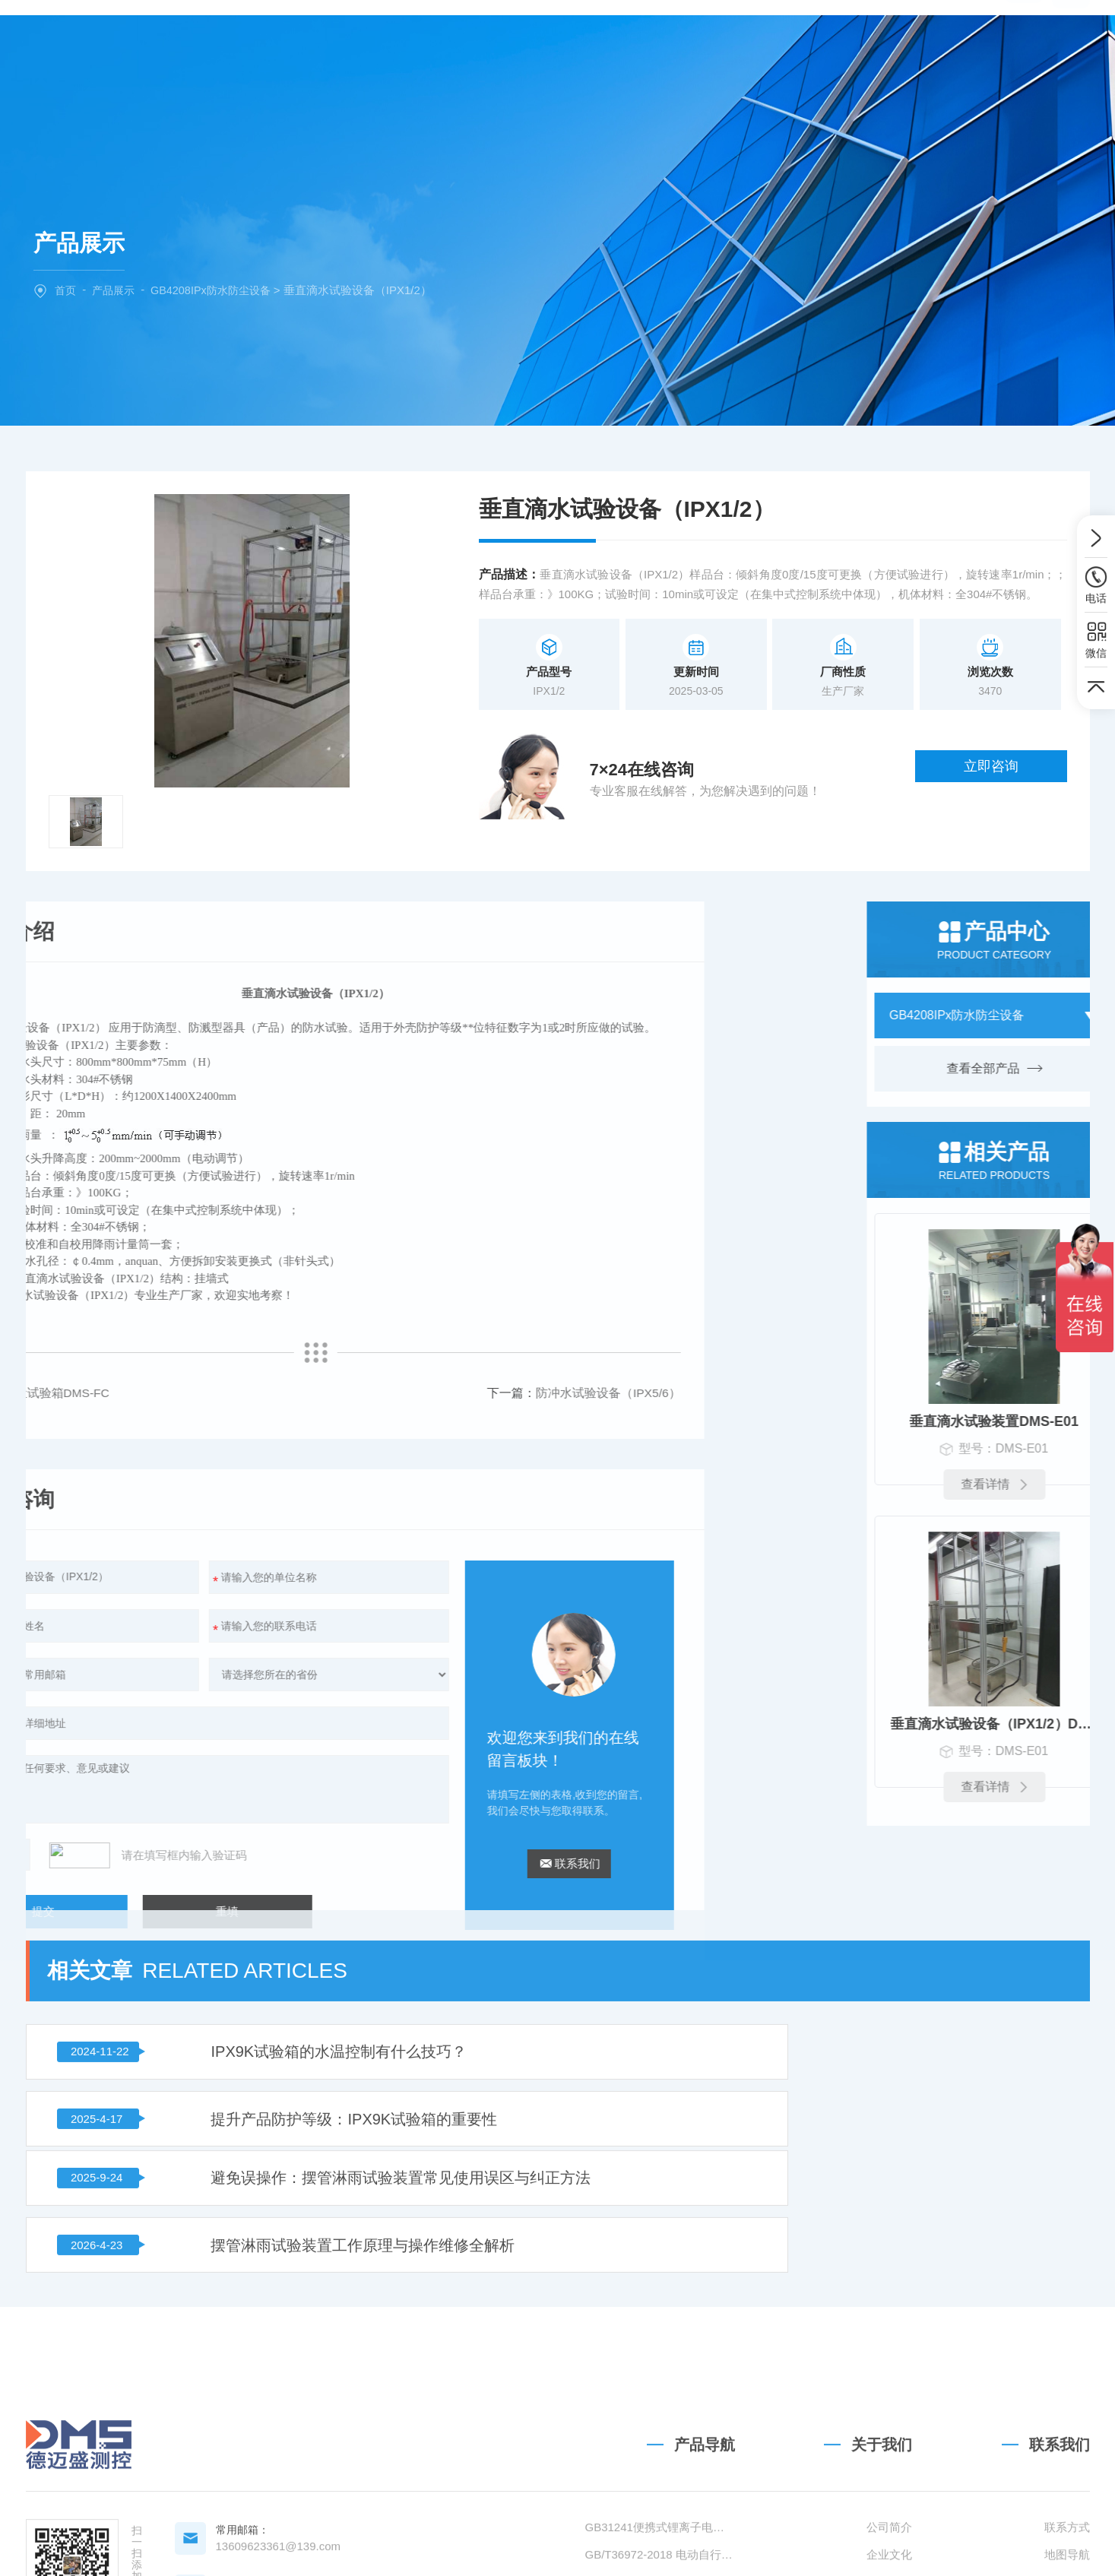 This screenshot has width=1115, height=2576. I want to click on 提升产品防护等级：IPX9K试验箱的重要性, so click(838, 1894).